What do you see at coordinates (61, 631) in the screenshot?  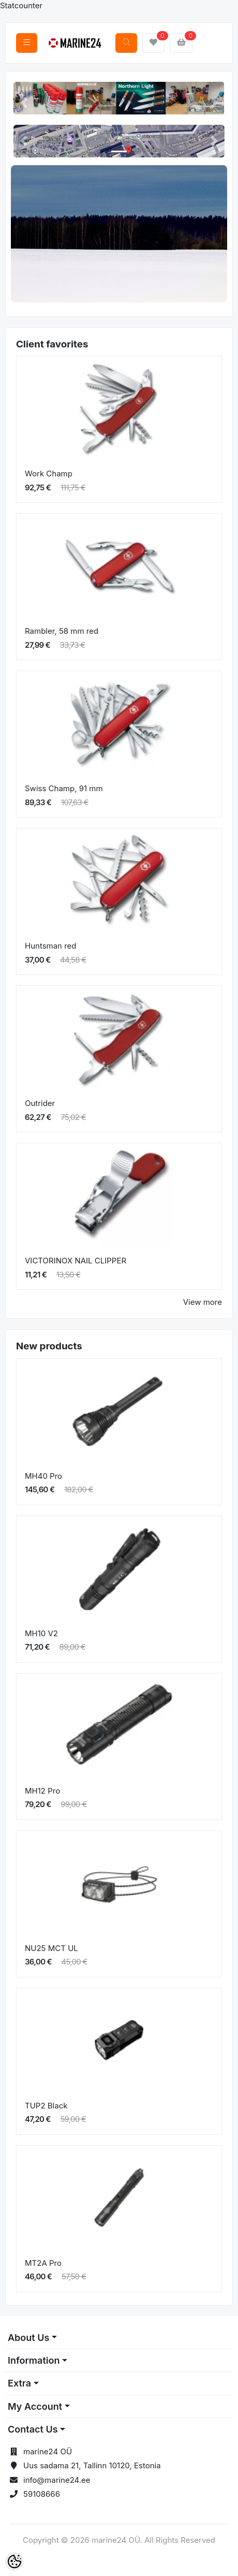 I see `Rambler, 58 mm red` at bounding box center [61, 631].